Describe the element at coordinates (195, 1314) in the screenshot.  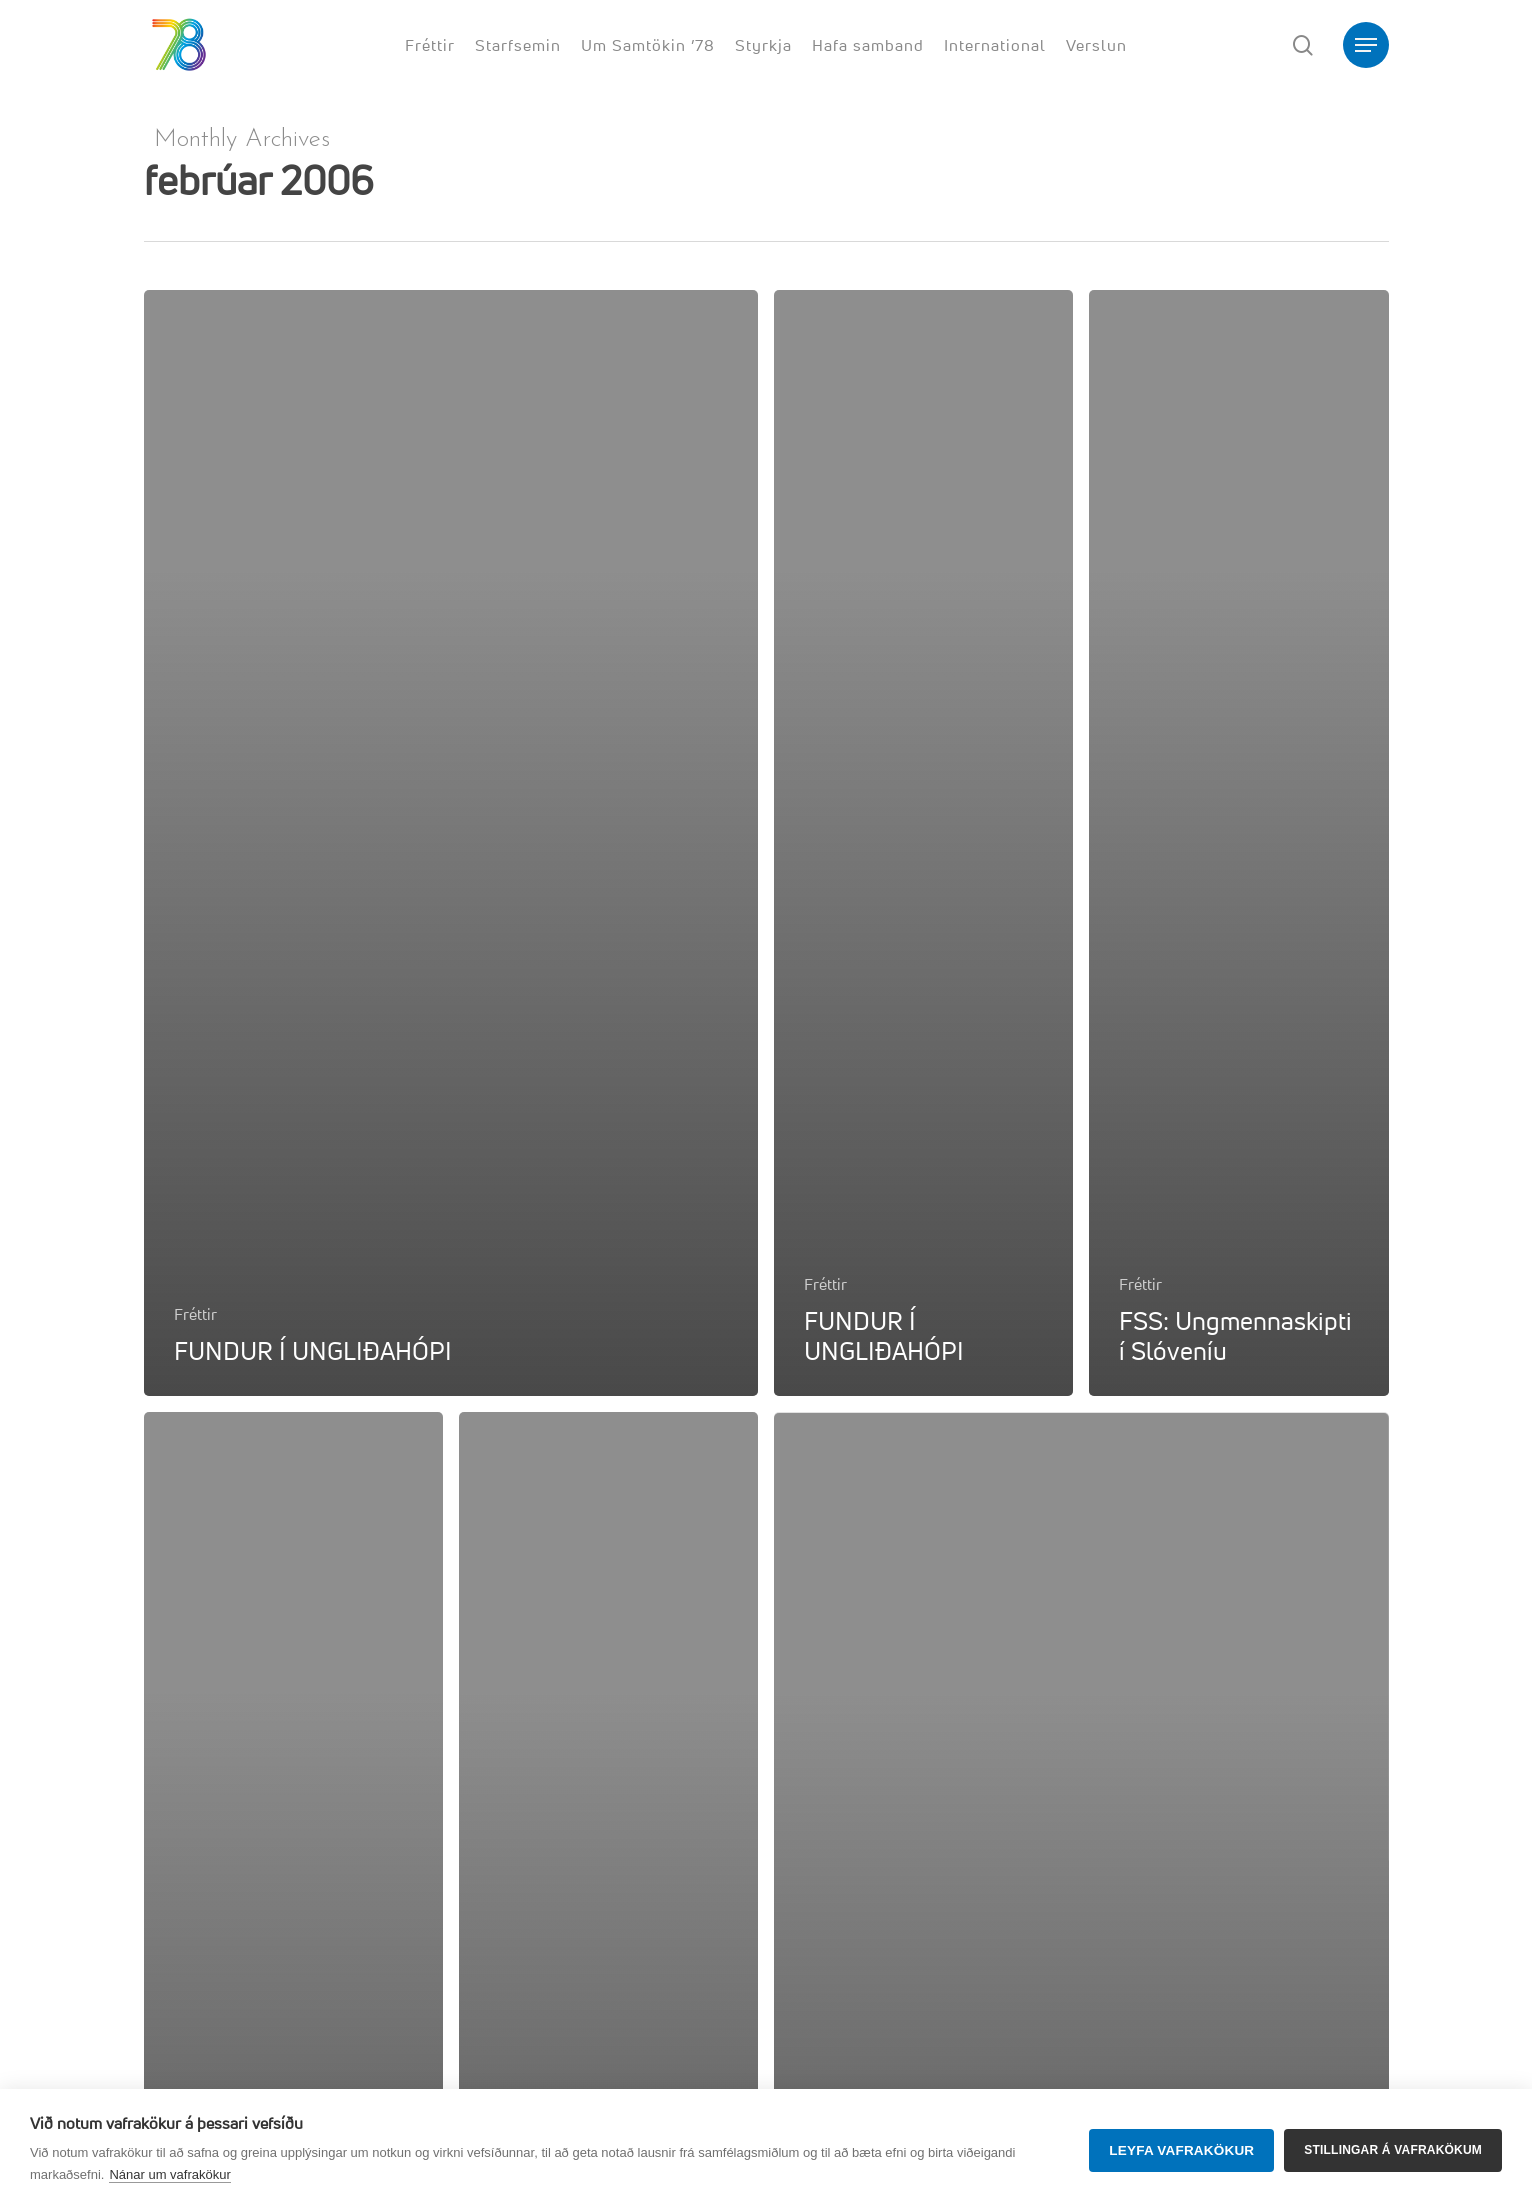
I see `Fréttir` at that location.